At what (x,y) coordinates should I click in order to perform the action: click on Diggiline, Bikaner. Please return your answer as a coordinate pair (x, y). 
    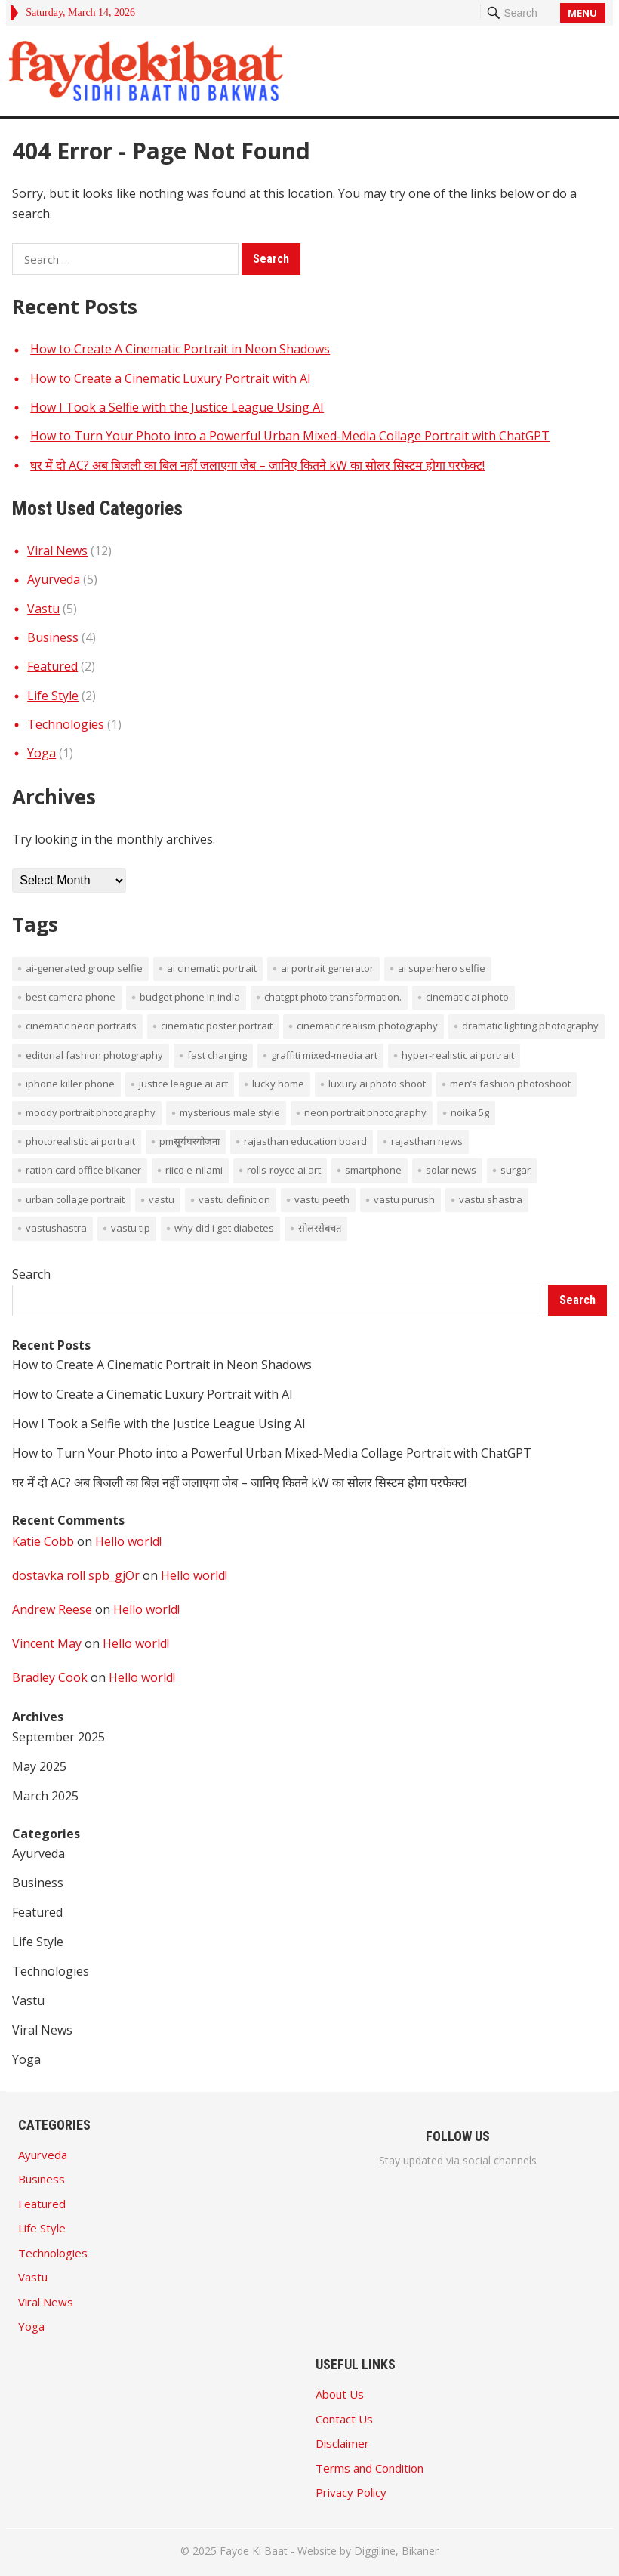
    Looking at the image, I should click on (396, 2551).